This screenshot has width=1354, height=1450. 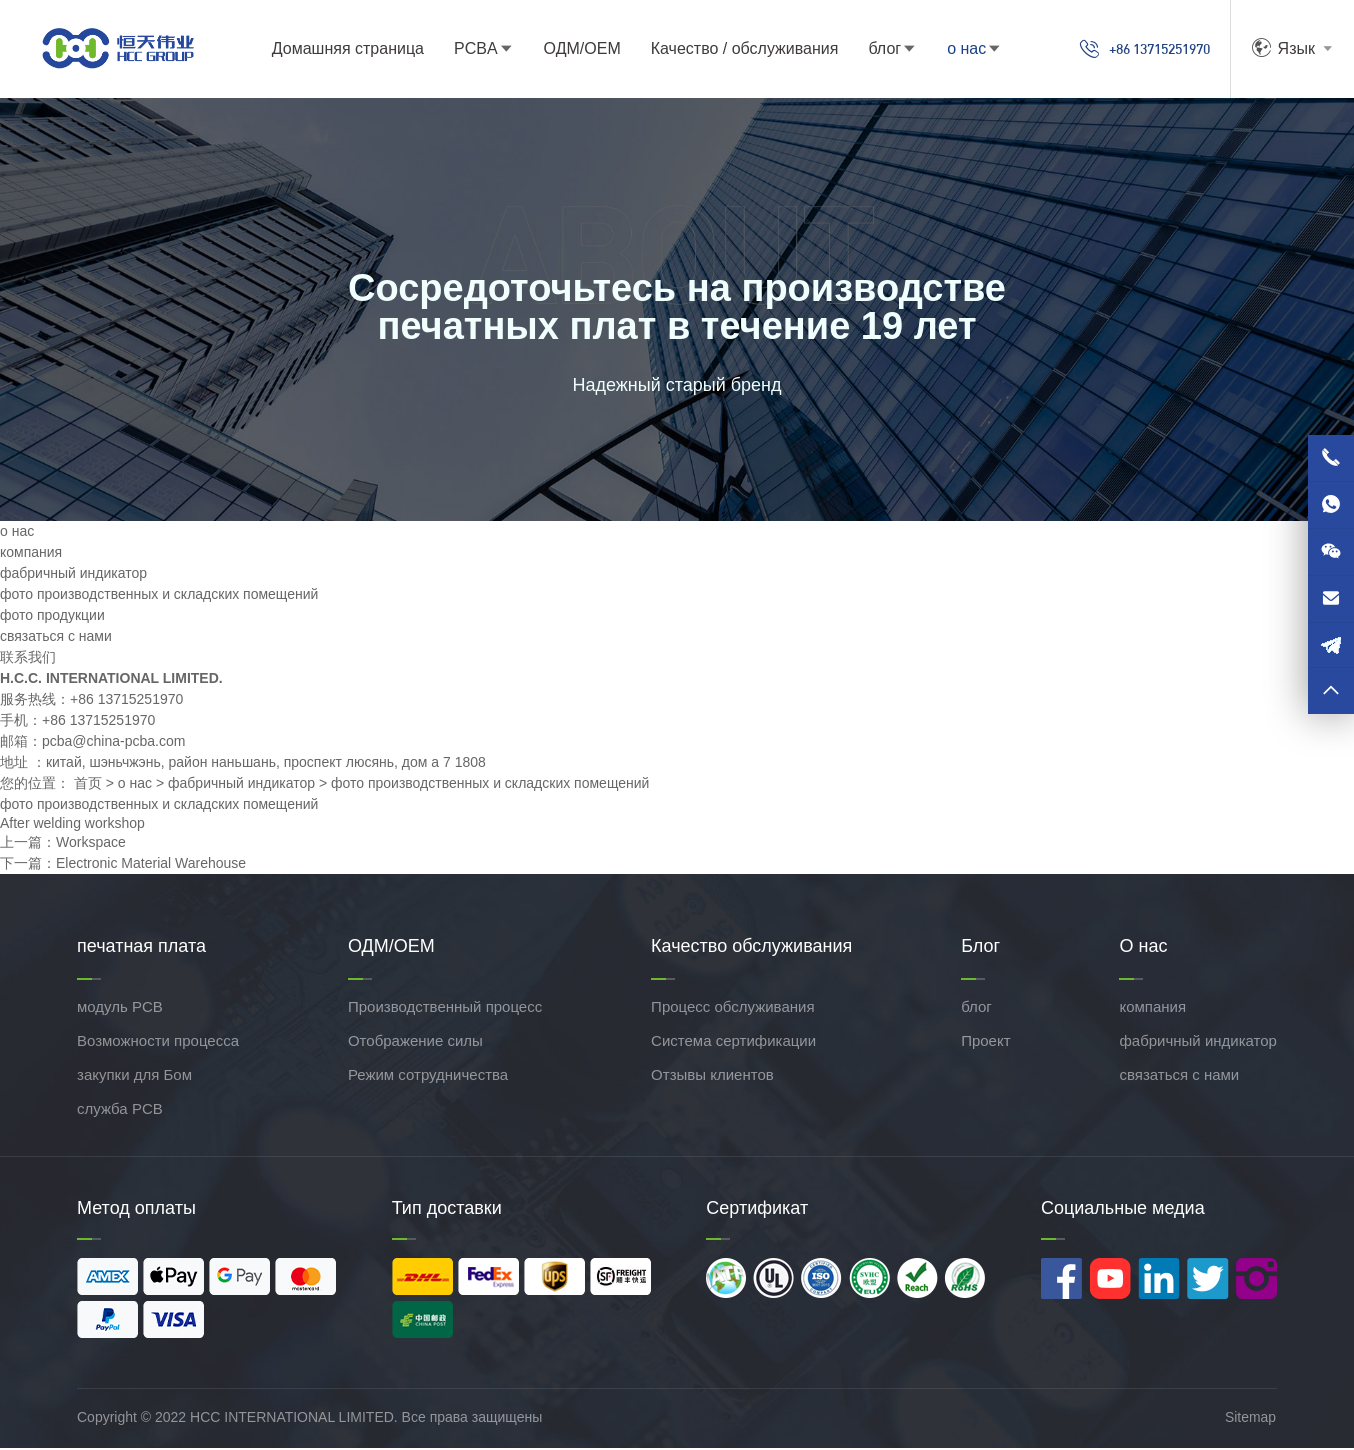 I want to click on 首页, so click(x=88, y=785).